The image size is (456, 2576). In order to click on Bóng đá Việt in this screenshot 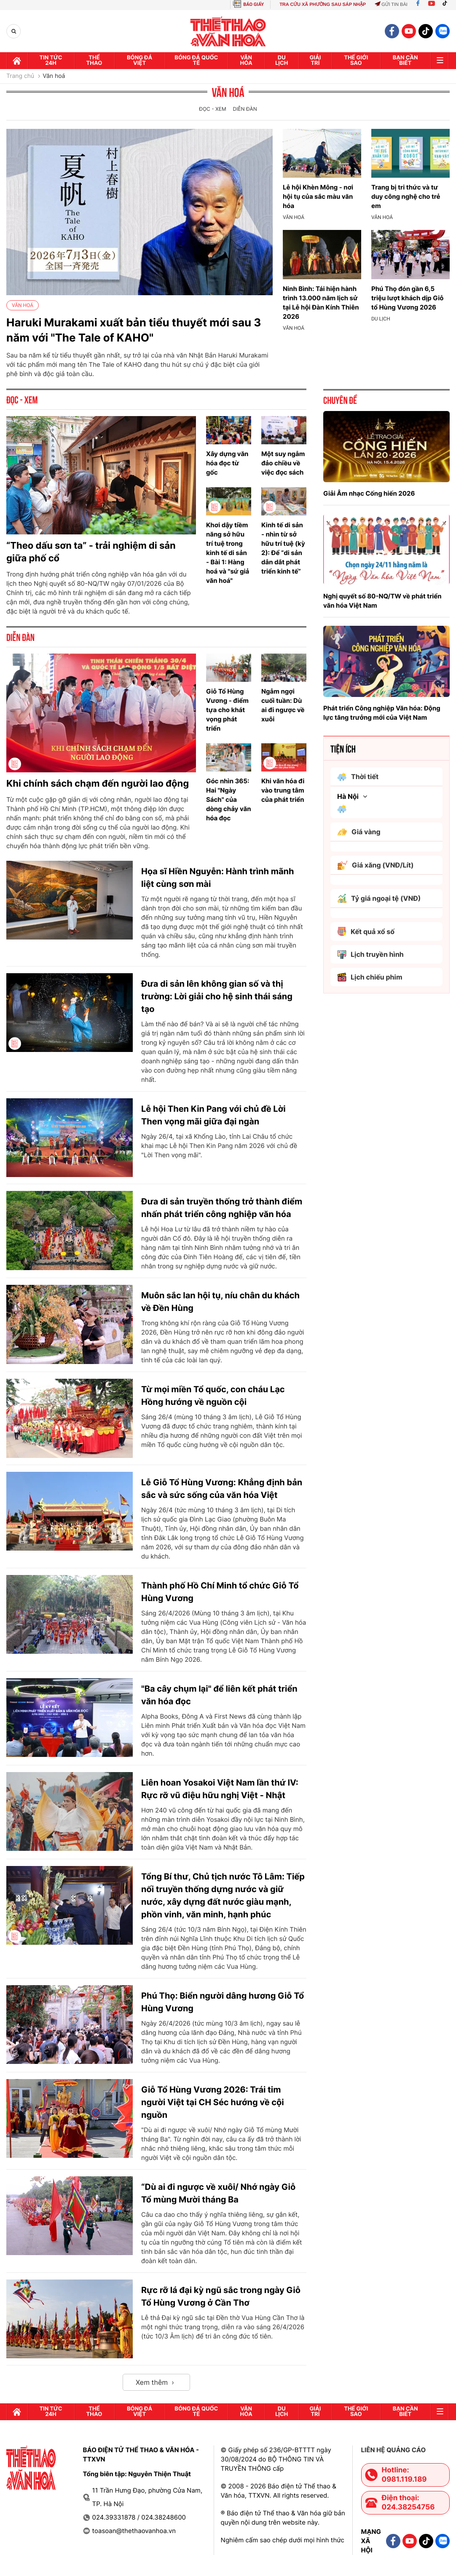, I will do `click(139, 60)`.